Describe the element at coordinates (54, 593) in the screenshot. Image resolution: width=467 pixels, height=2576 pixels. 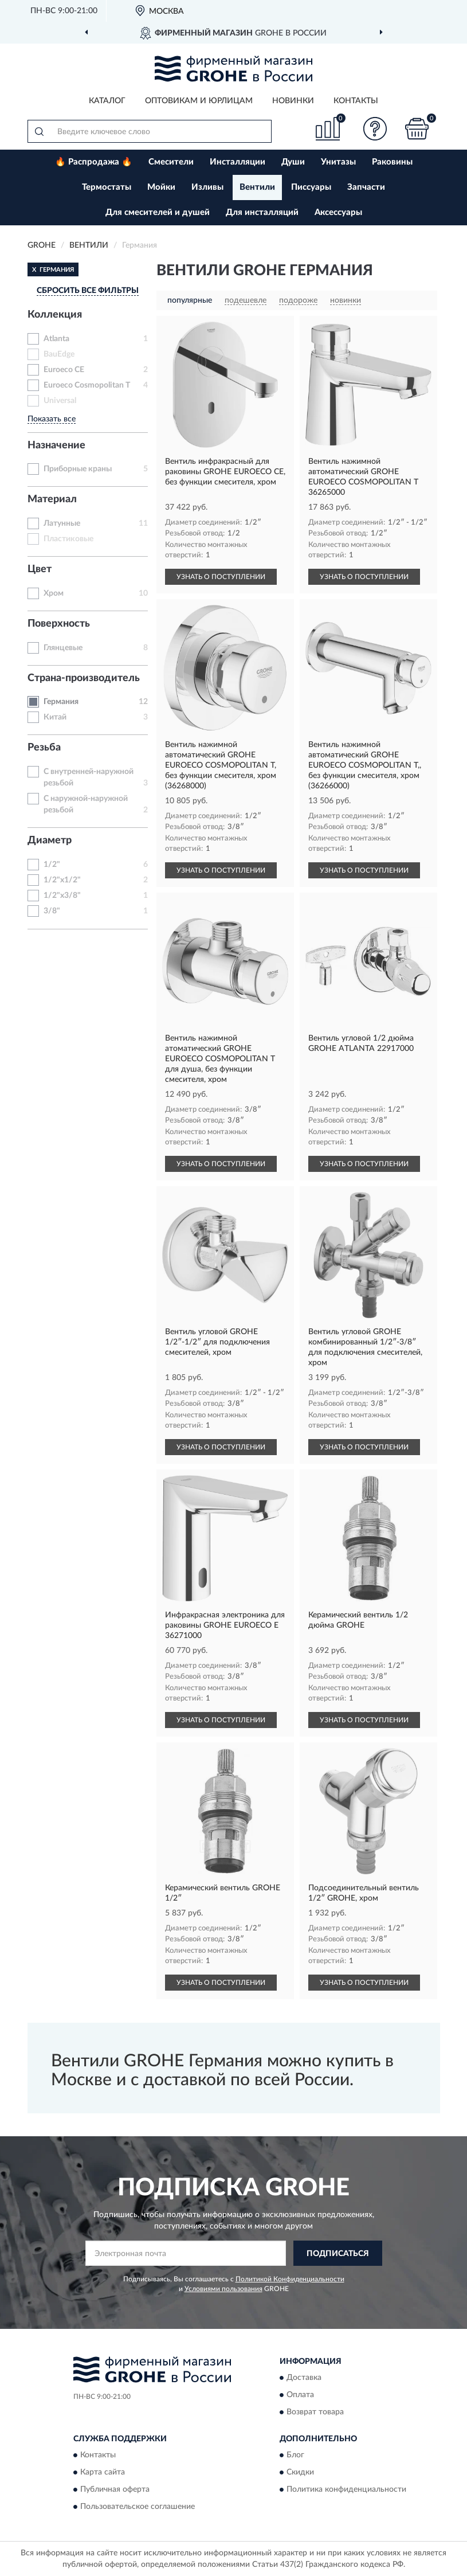
I see `Хром` at that location.